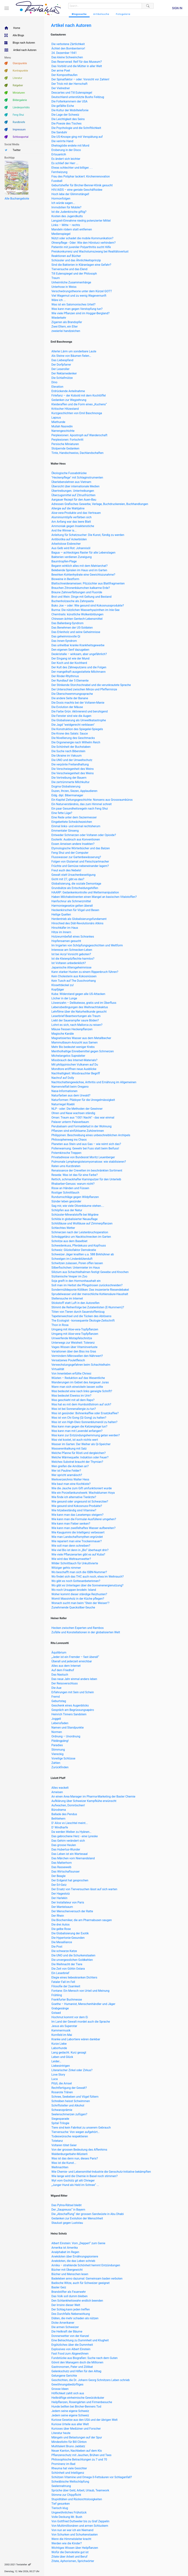  What do you see at coordinates (60, 1973) in the screenshot?
I see `Ein Leserbrief` at bounding box center [60, 1973].